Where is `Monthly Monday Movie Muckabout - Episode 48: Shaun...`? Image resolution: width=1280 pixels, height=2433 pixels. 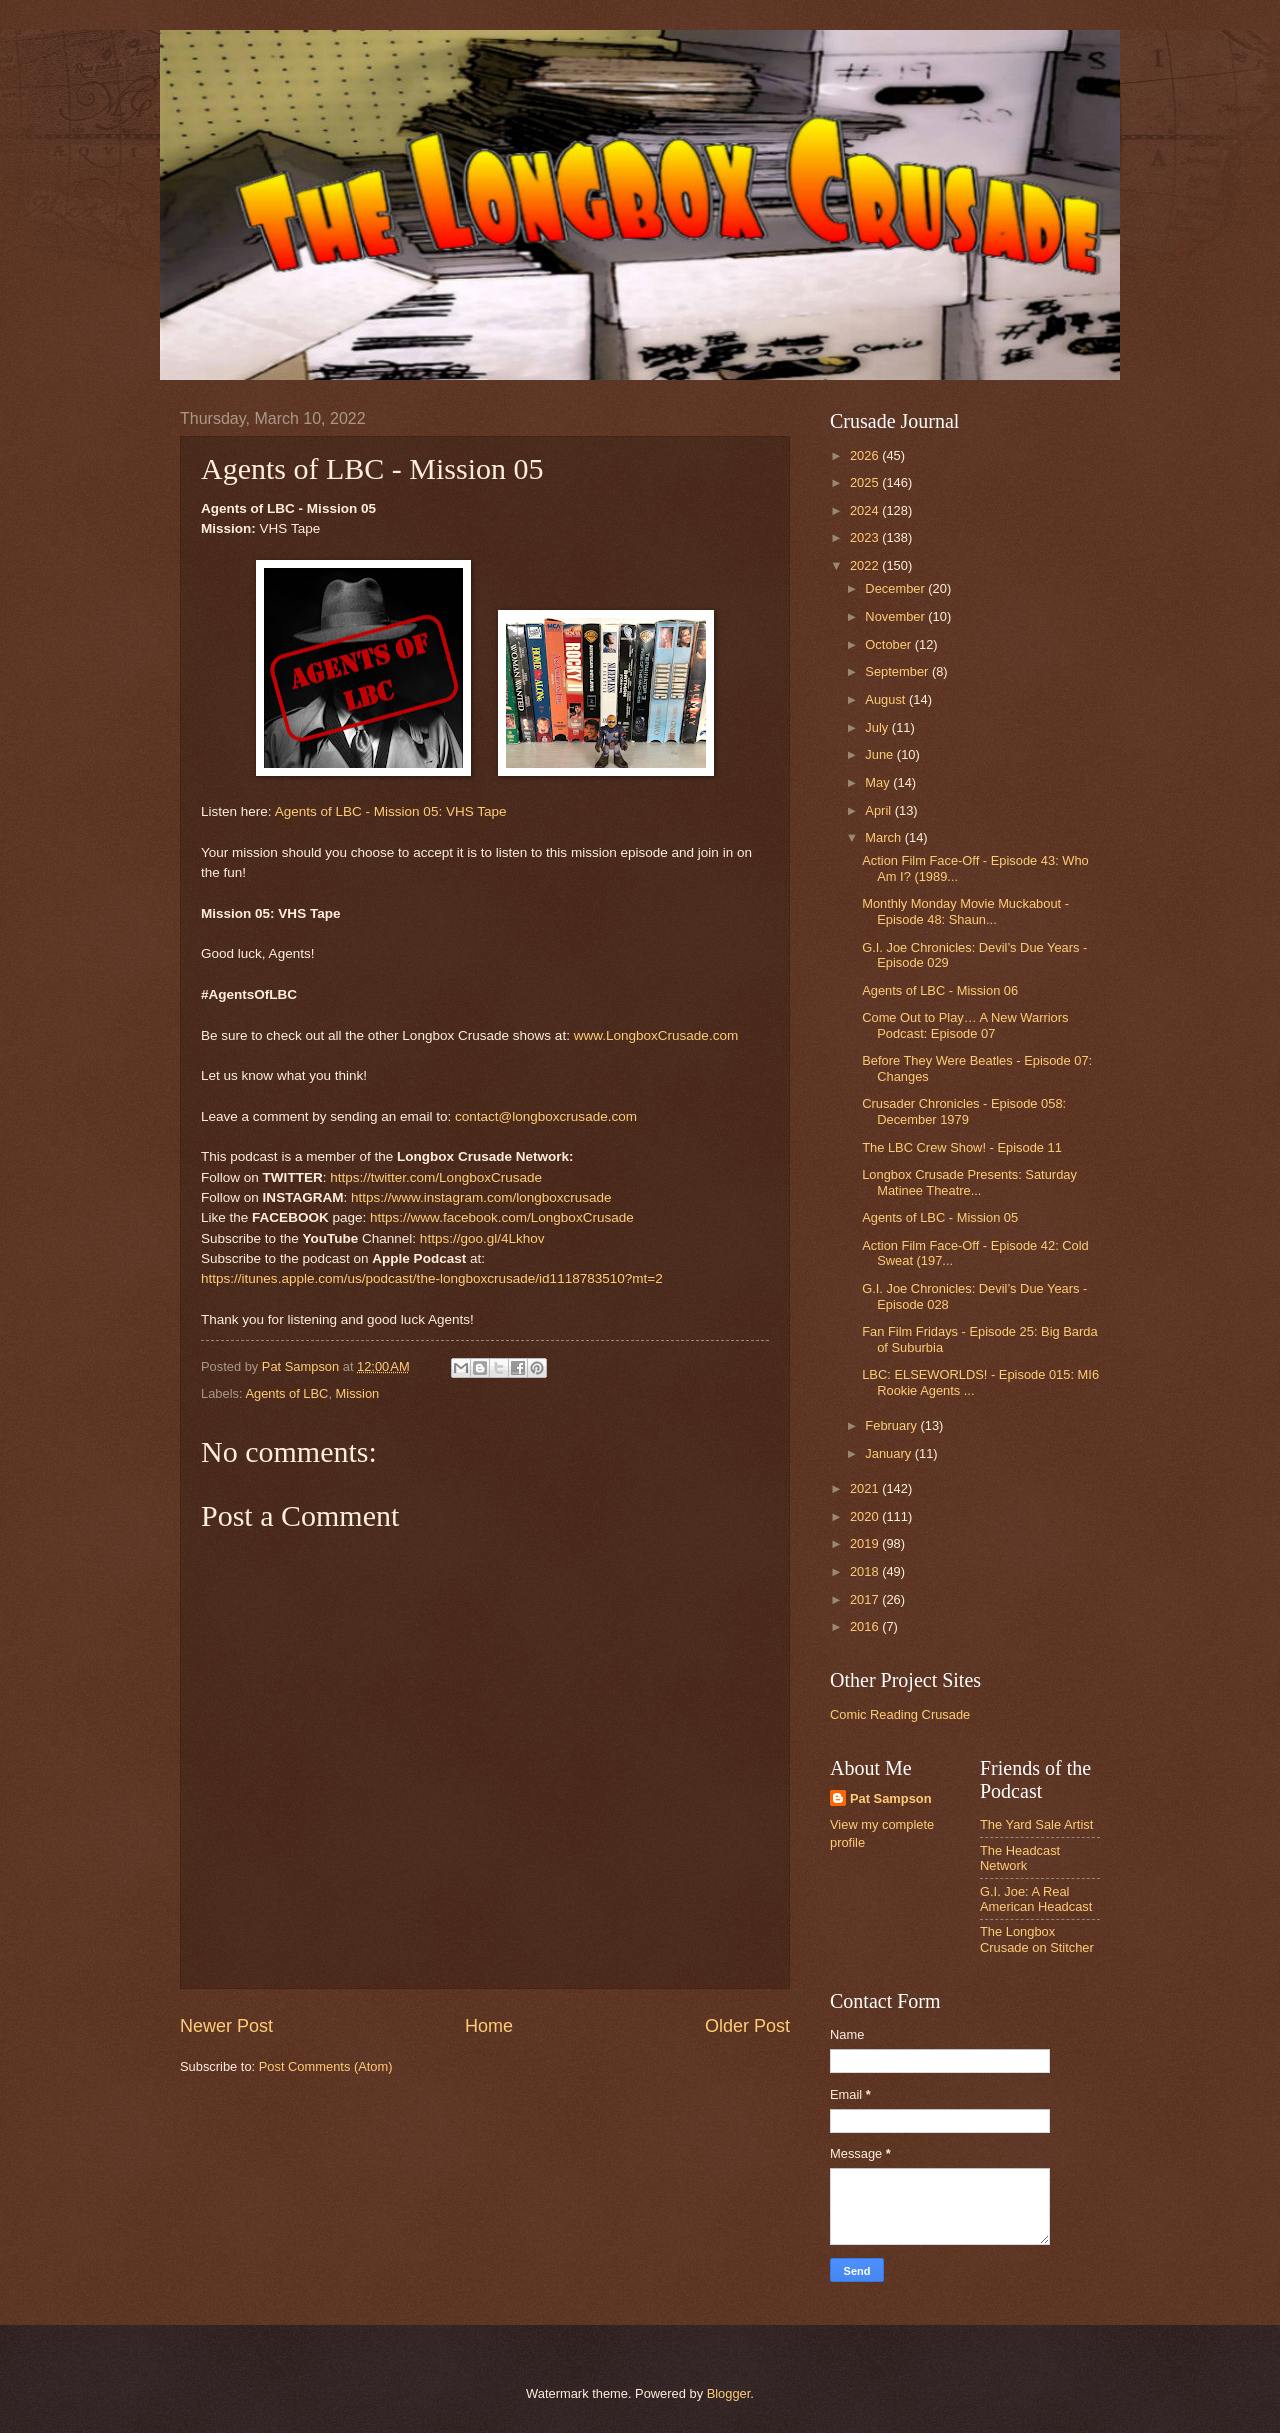 Monthly Monday Movie Muckabout - Episode 48: Shaun... is located at coordinates (965, 911).